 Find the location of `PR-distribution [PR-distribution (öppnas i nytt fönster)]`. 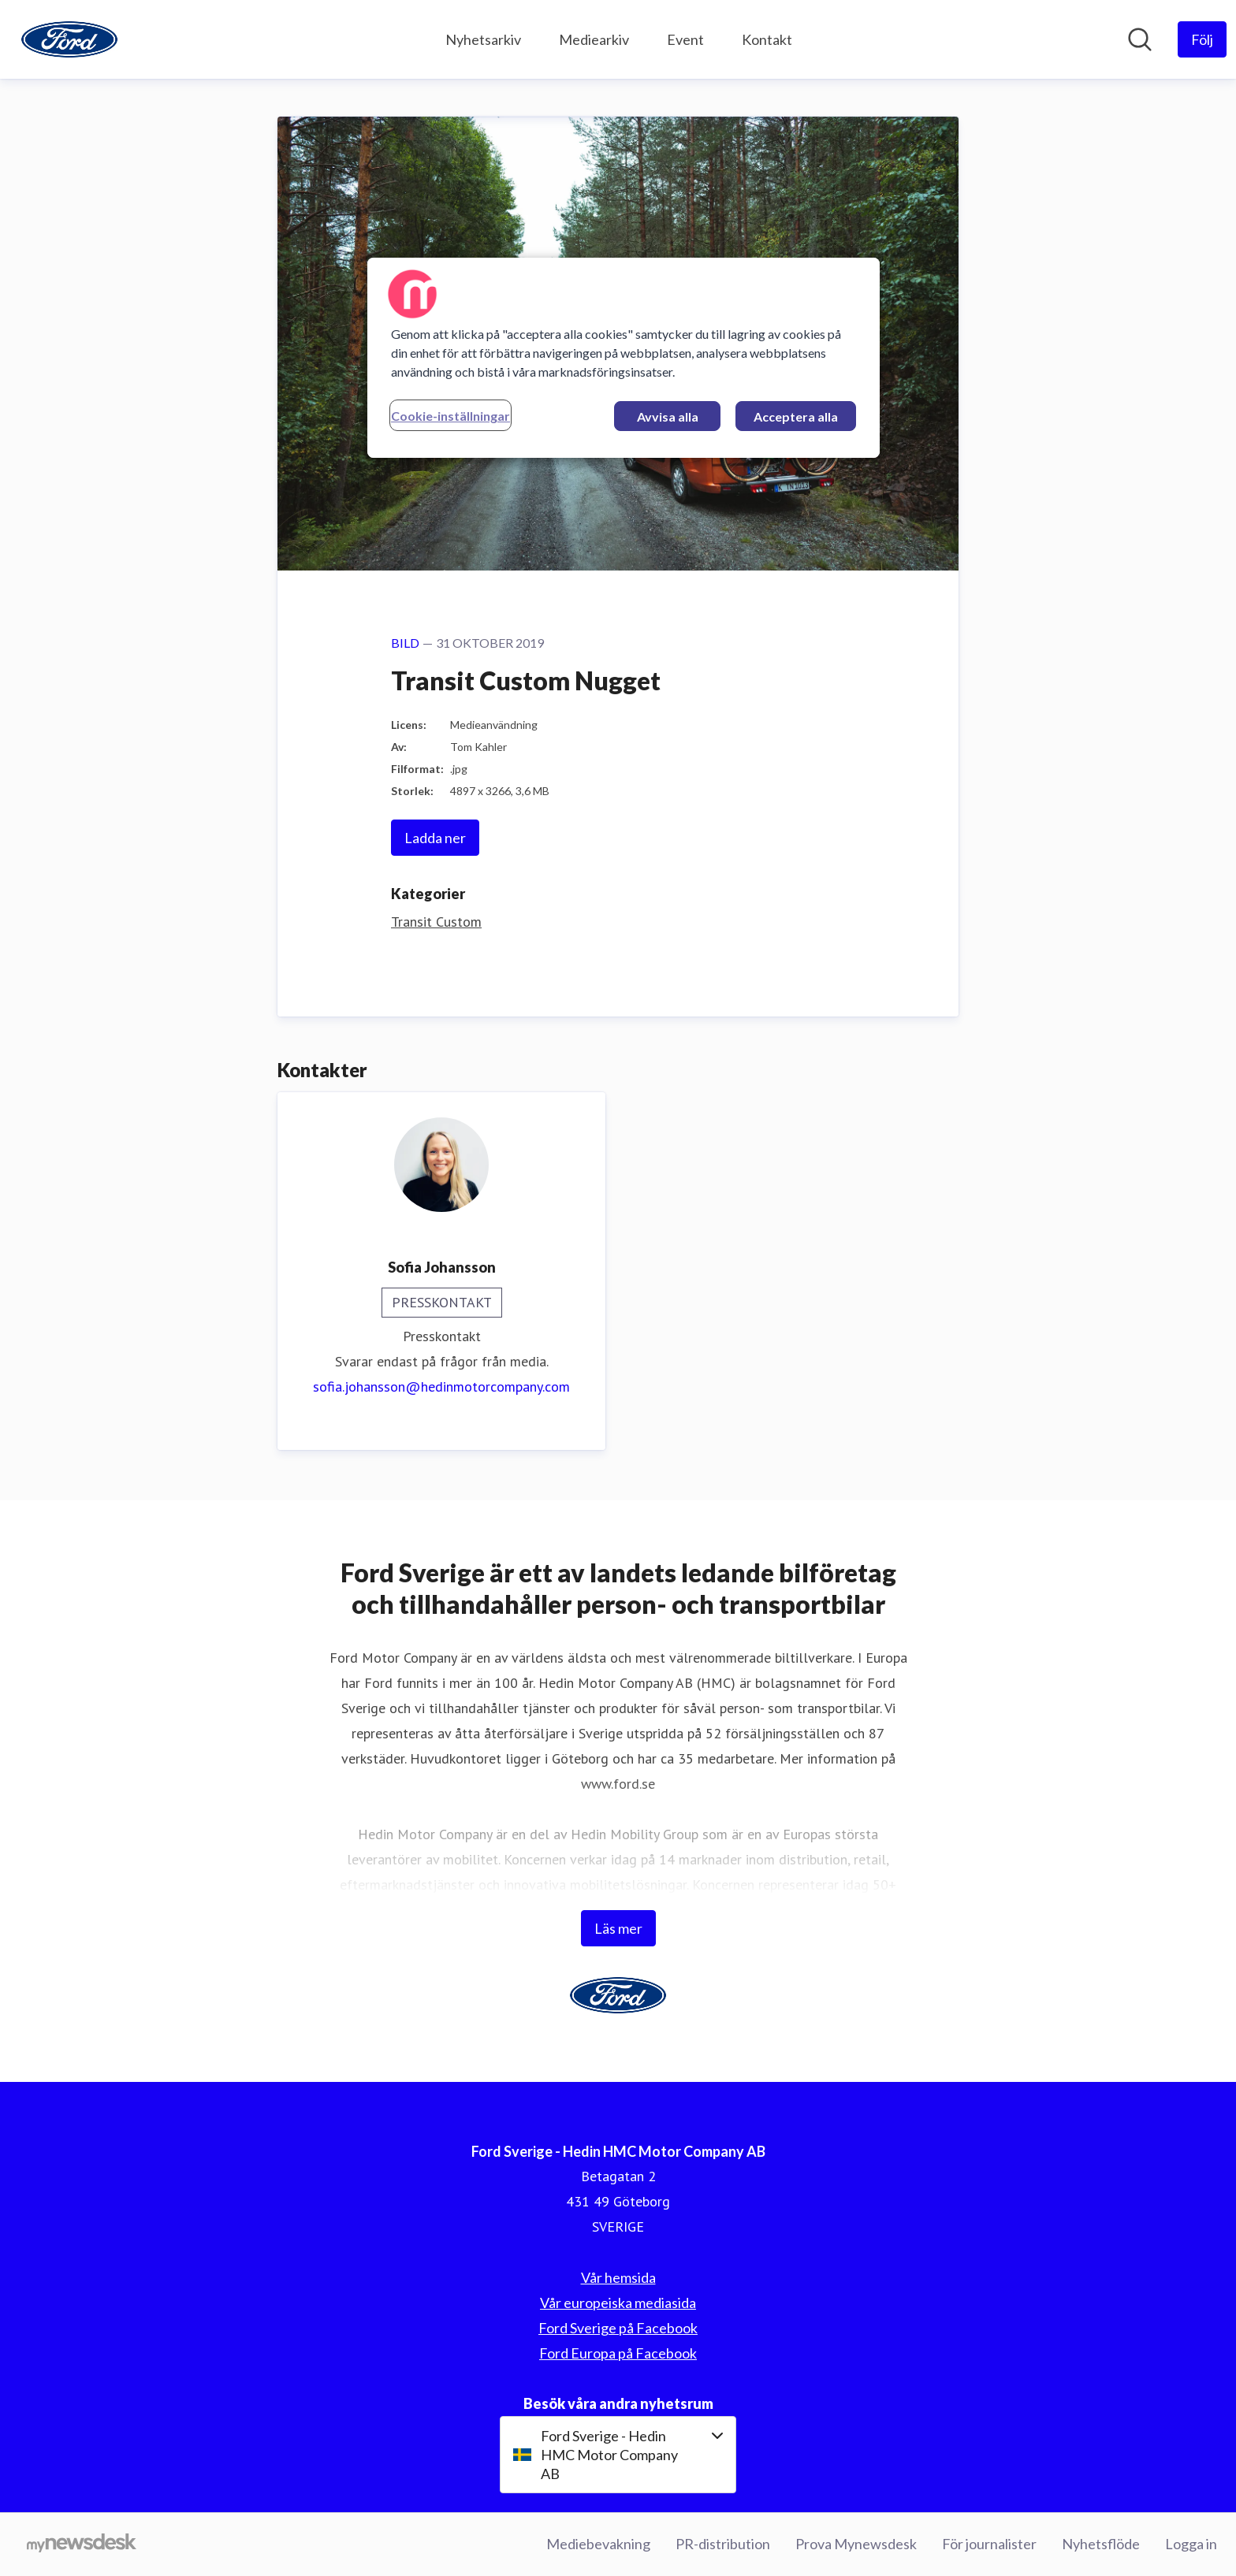

PR-distribution [PR-distribution (öppnas i nytt fönster)] is located at coordinates (723, 2543).